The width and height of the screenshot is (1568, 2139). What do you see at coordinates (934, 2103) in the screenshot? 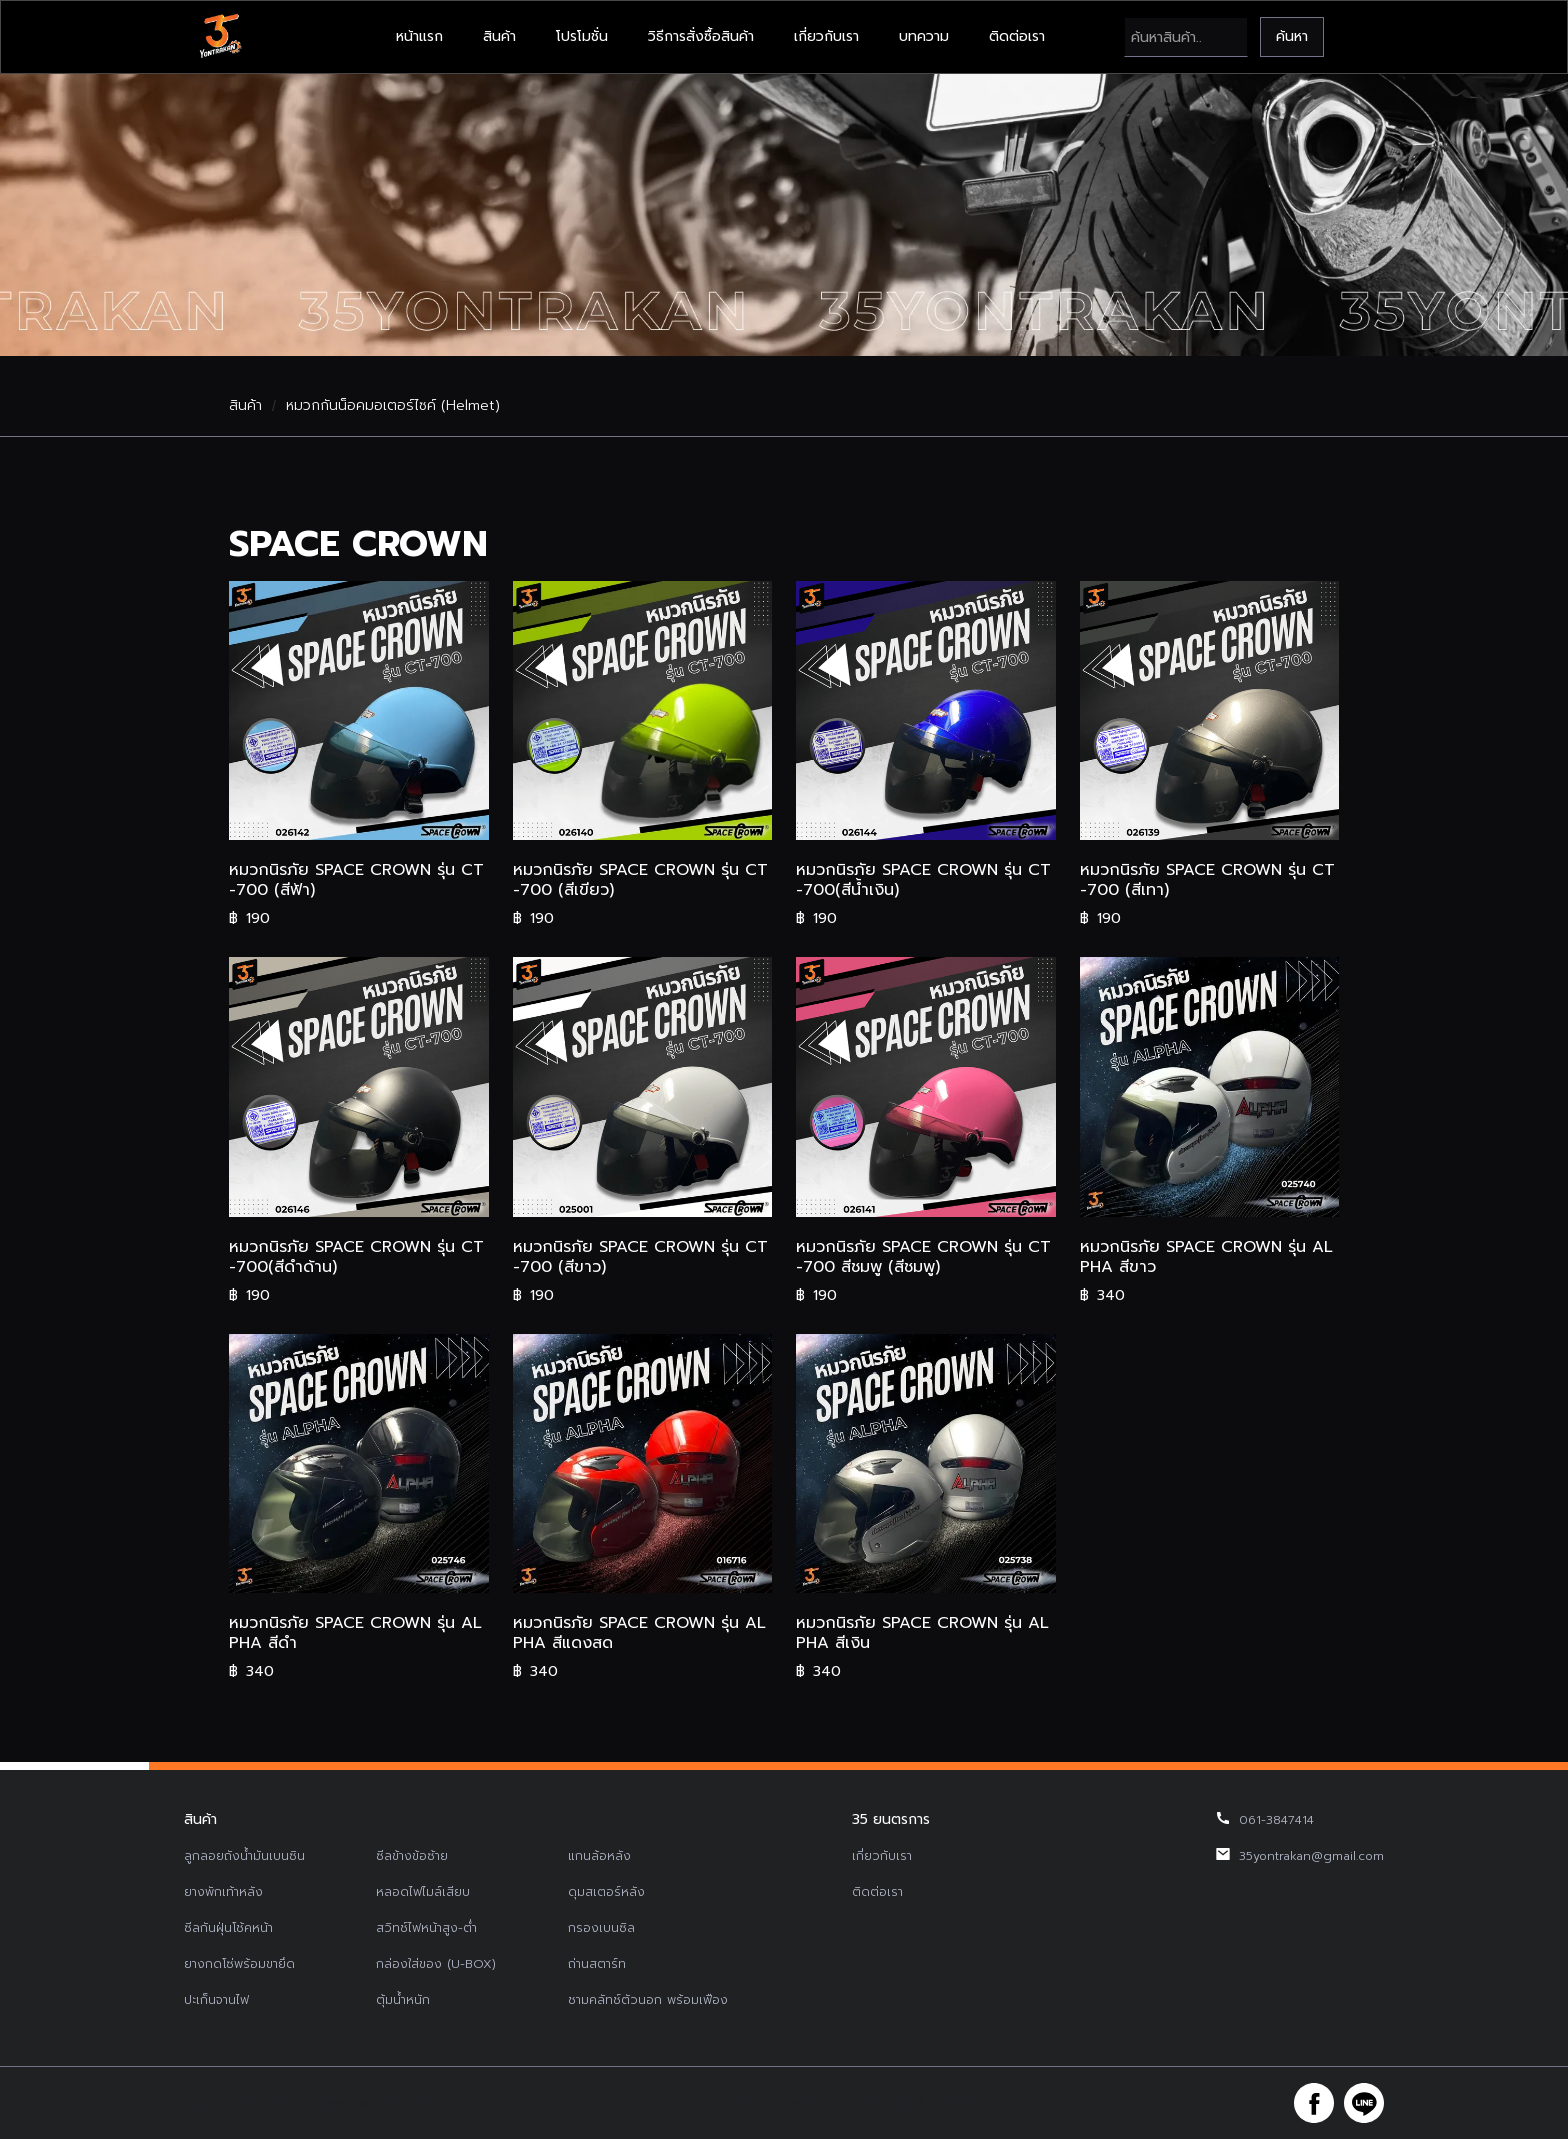
I see `รับทำเว็บไซต์บริษัท` at bounding box center [934, 2103].